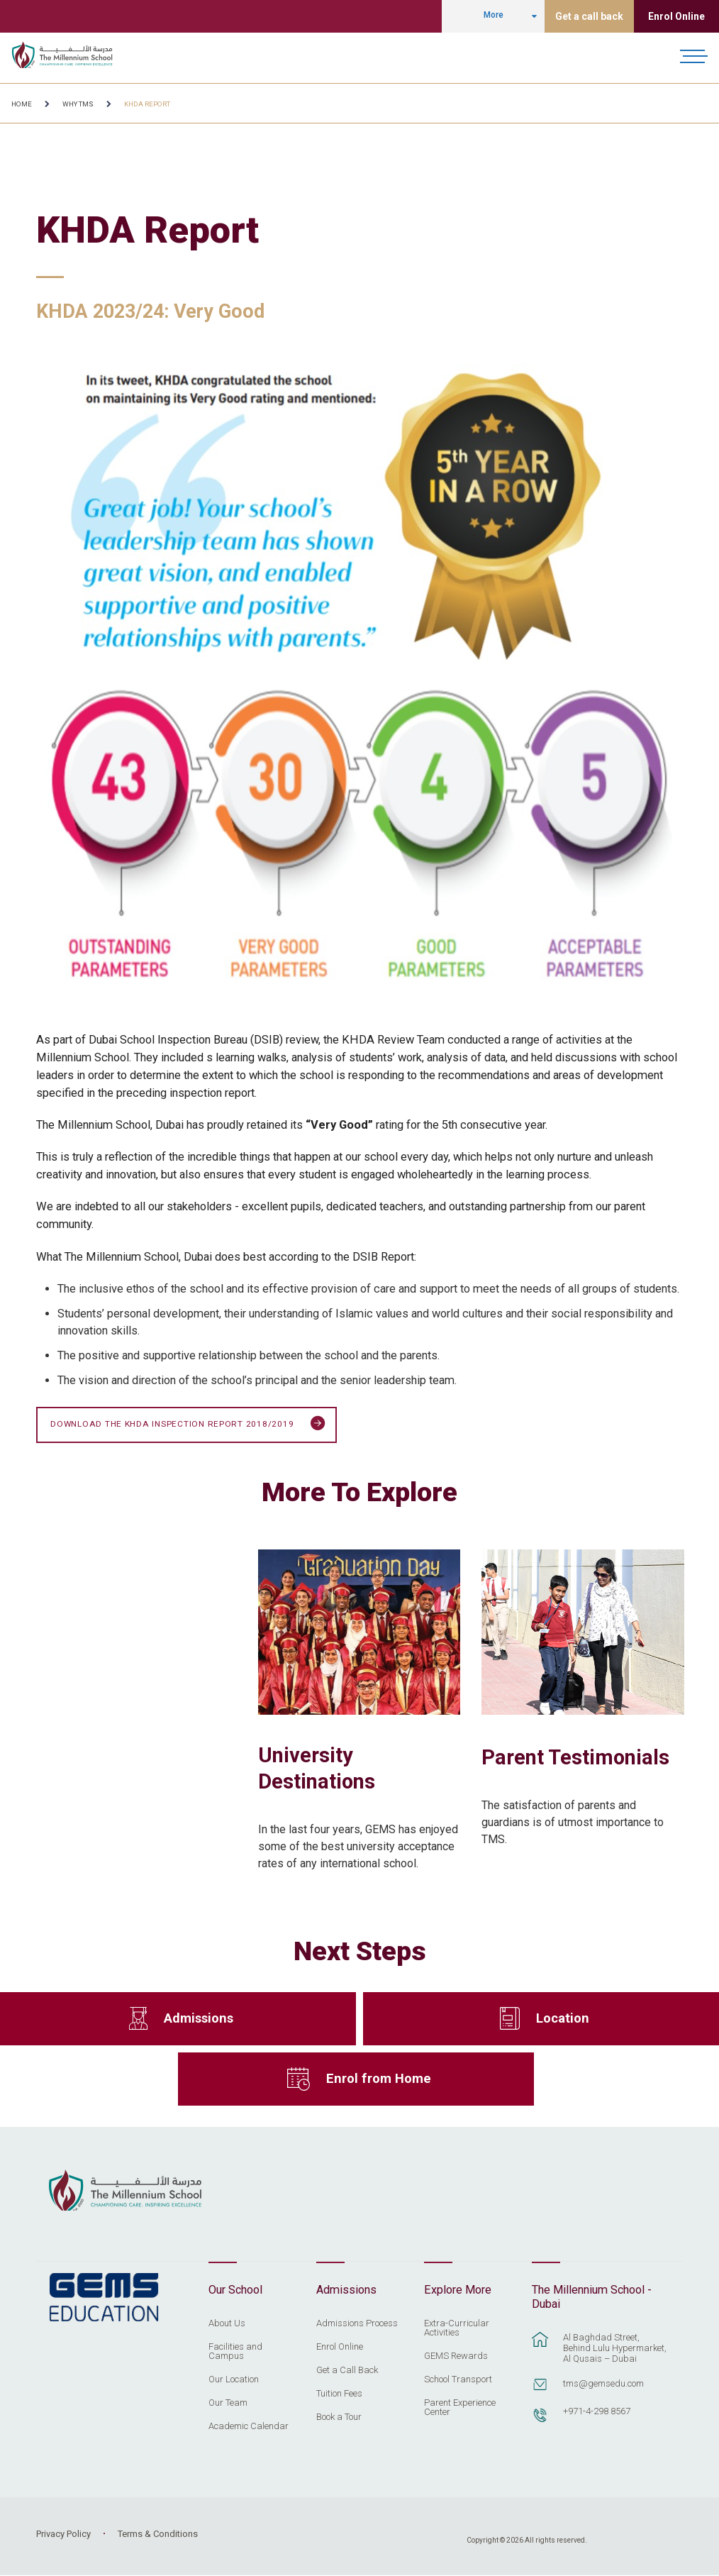 The height and width of the screenshot is (2576, 719). I want to click on tms@gemsedu.com, so click(603, 2384).